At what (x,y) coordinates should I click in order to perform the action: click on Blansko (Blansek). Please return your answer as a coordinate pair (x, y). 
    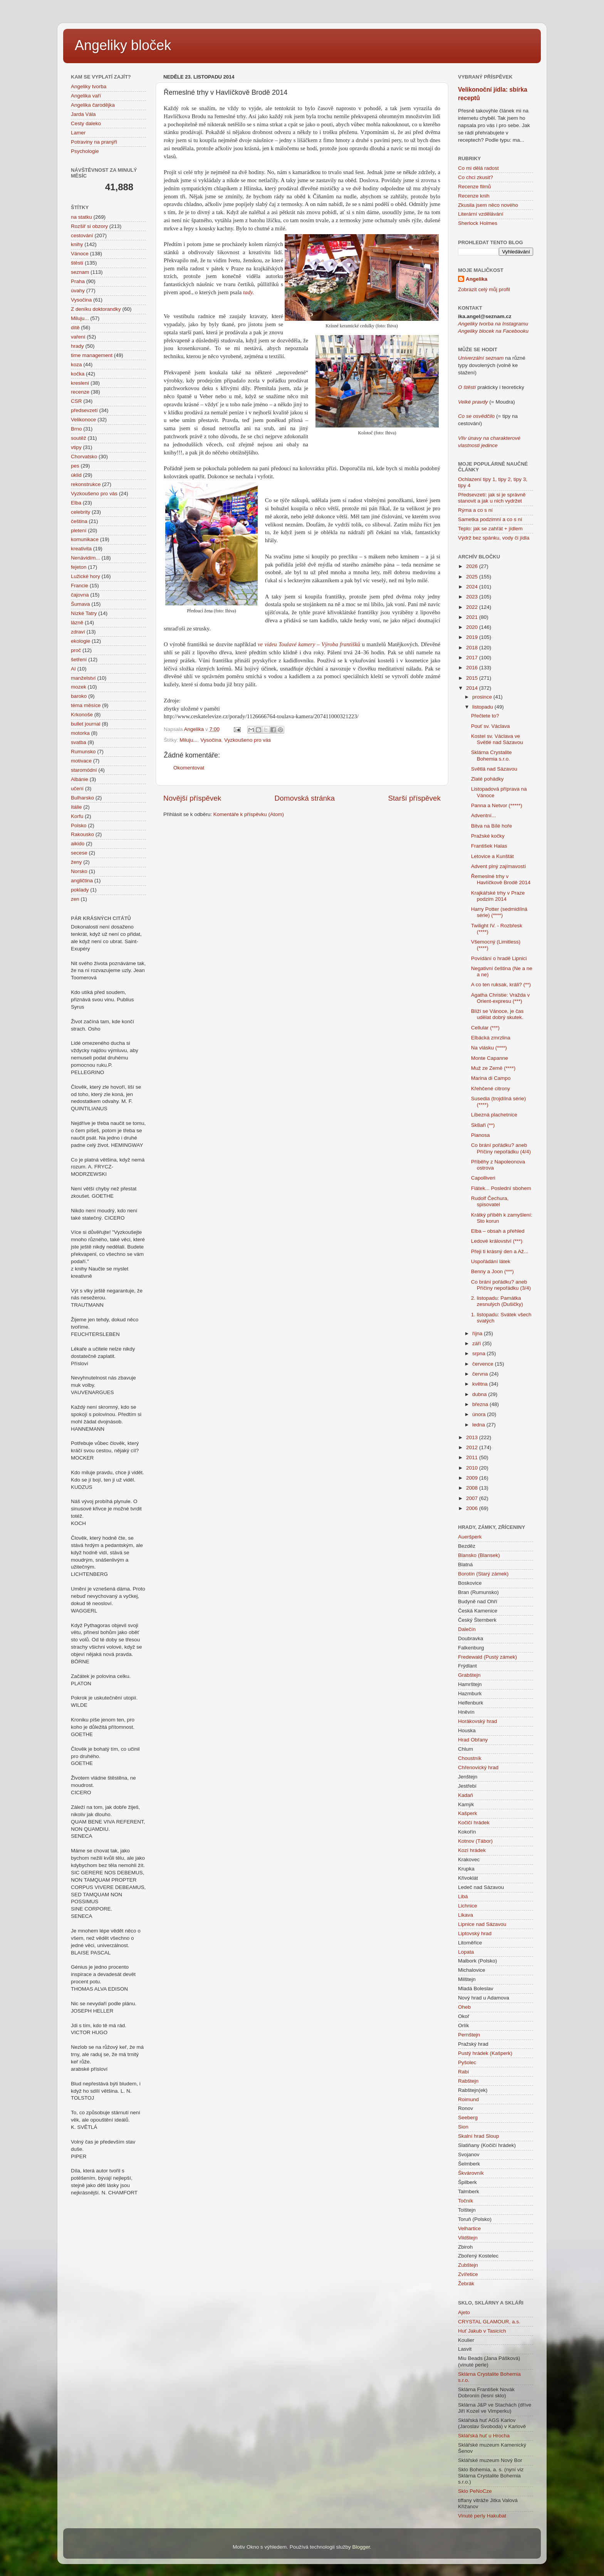
    Looking at the image, I should click on (479, 1555).